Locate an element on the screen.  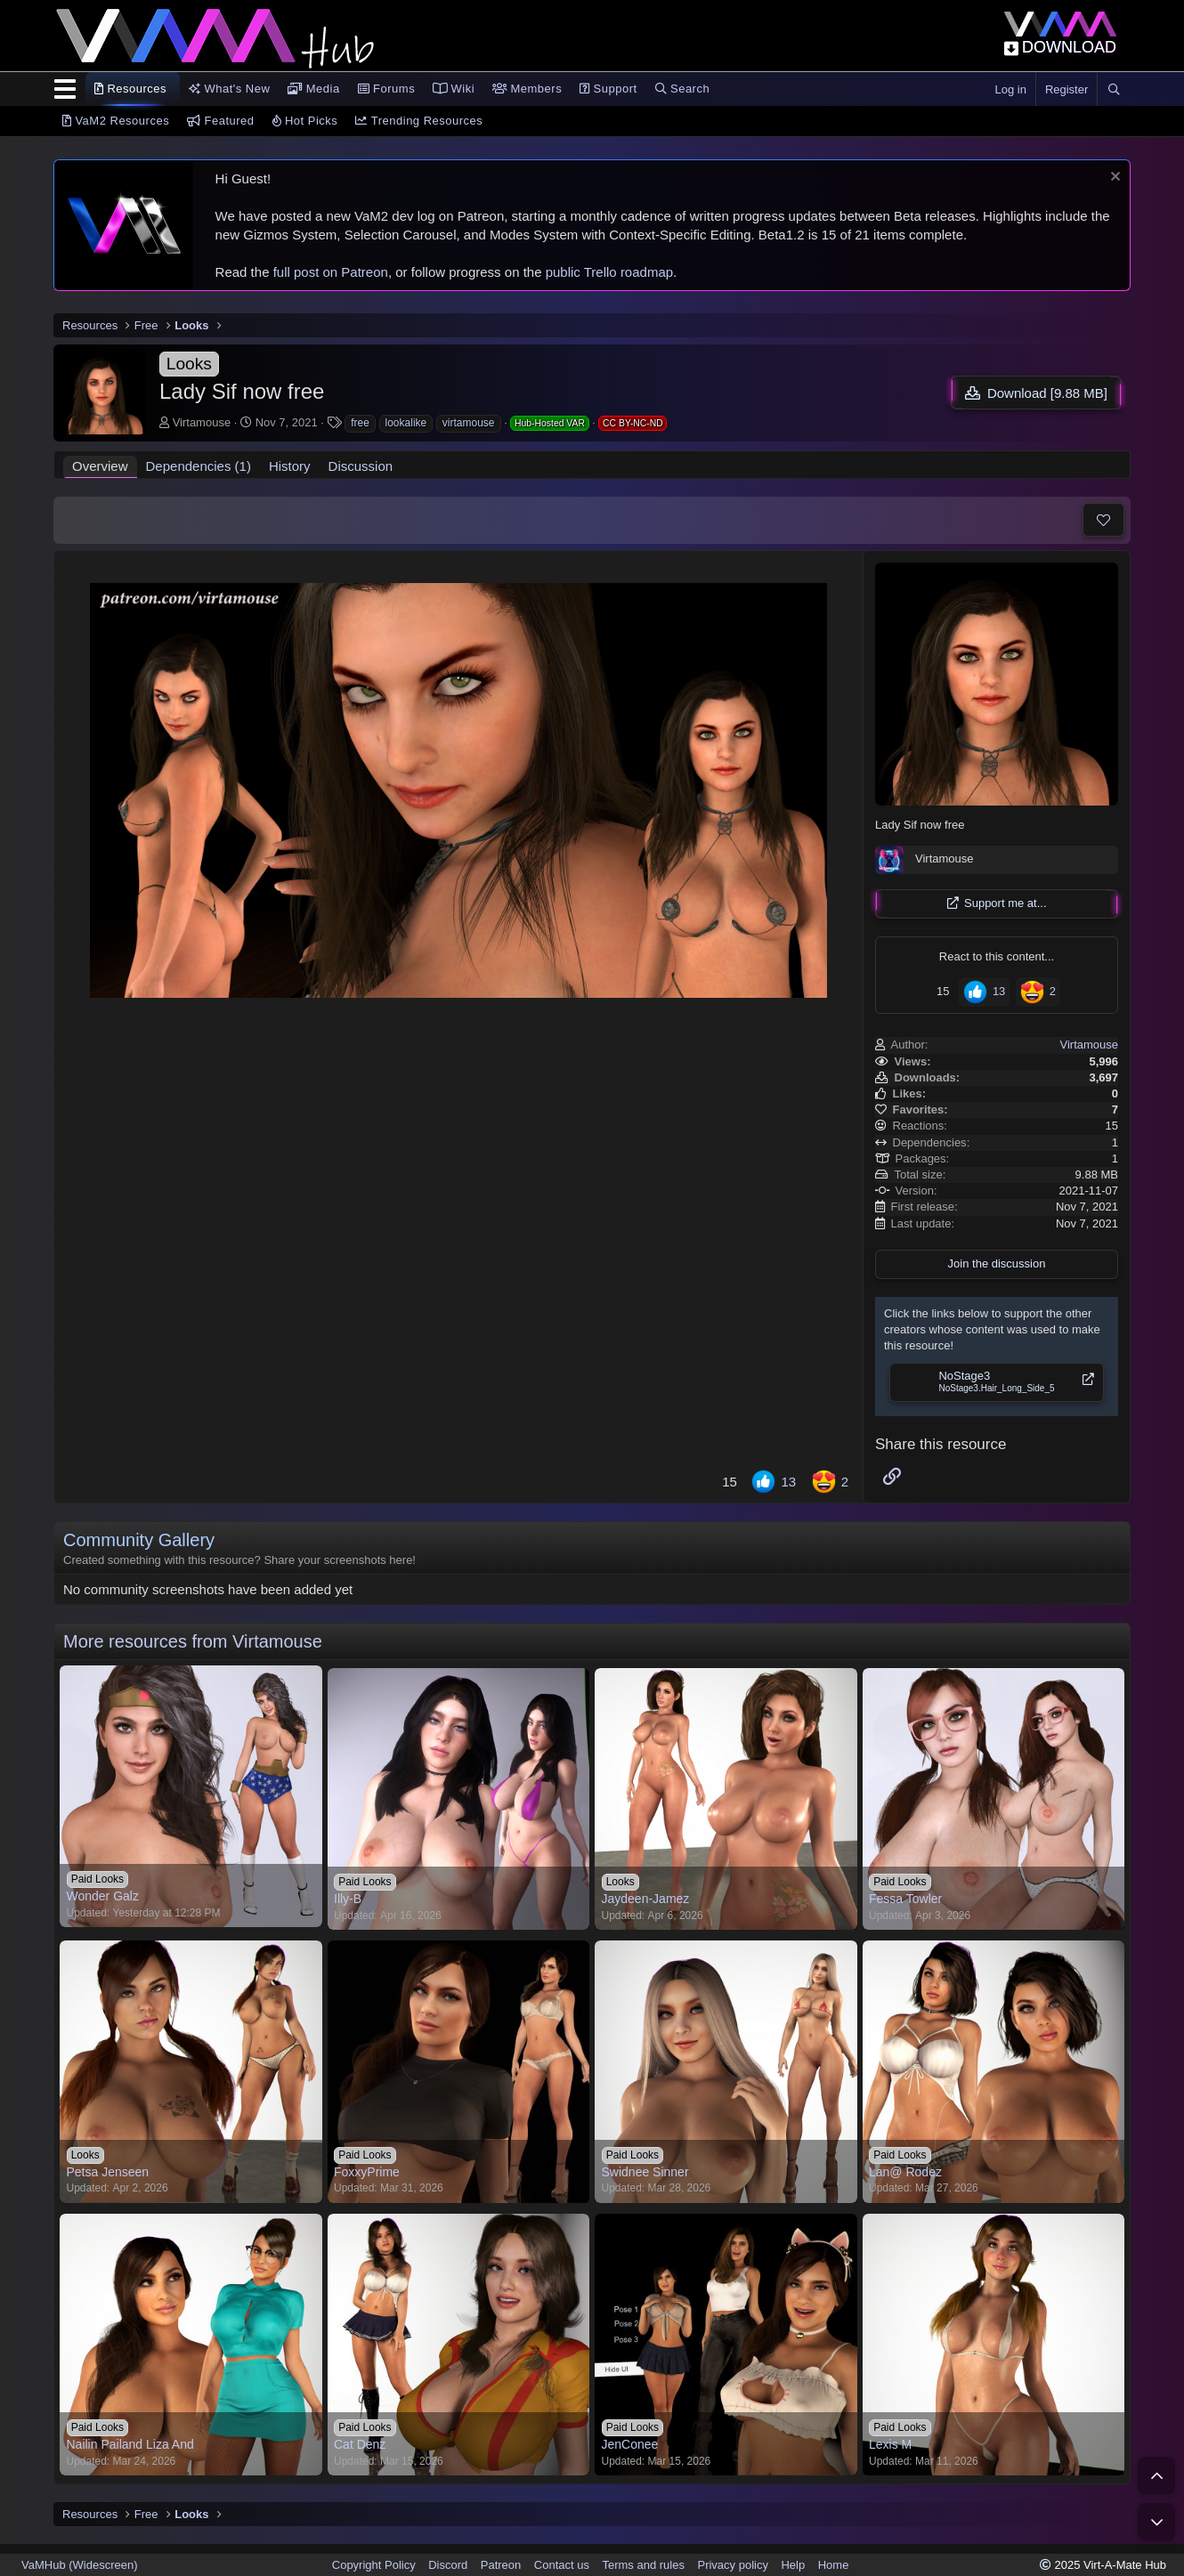
lookalike is located at coordinates (406, 423).